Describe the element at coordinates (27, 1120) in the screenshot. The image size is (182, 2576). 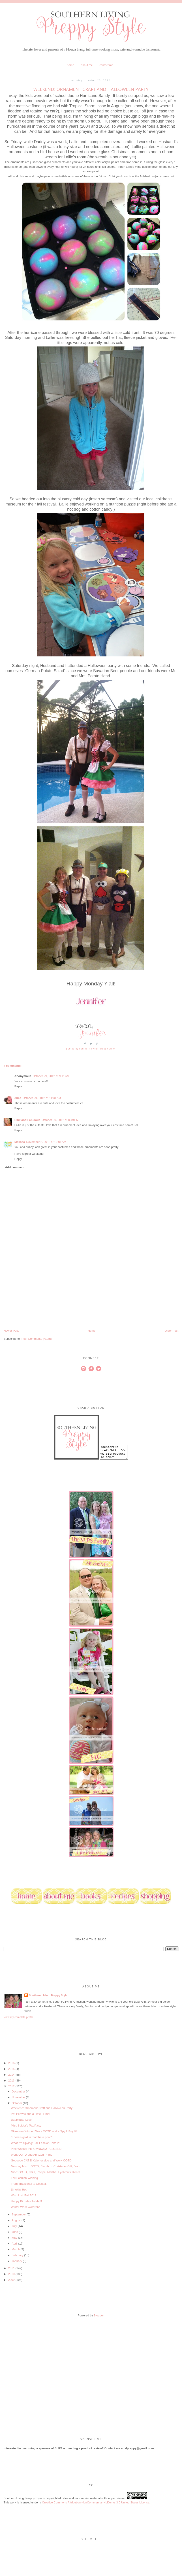
I see `Pink and Fabulous` at that location.